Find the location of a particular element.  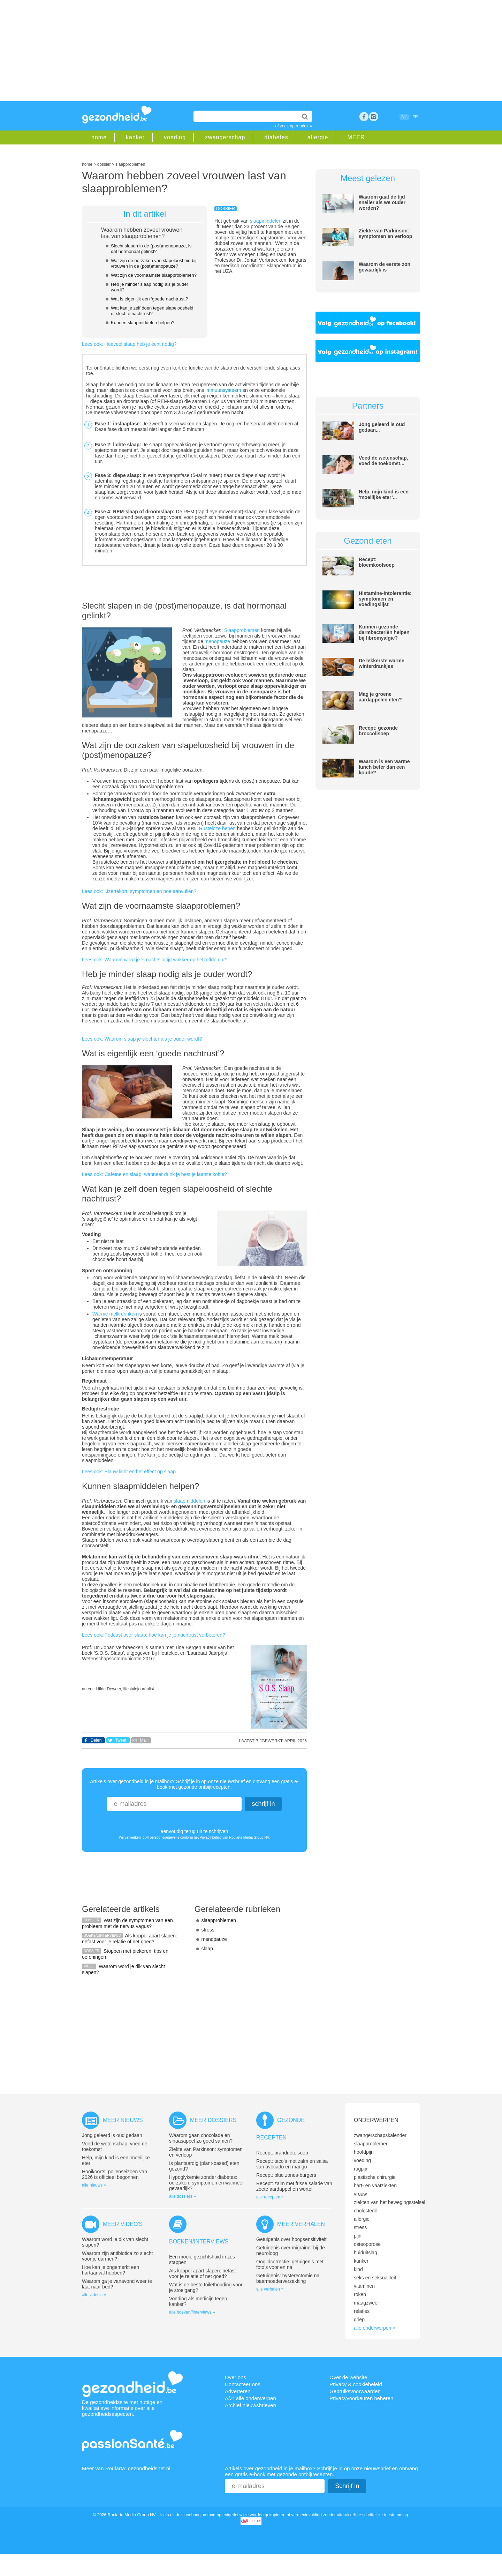

Lees ook: Waarom word je ’s nachts altijd wakker op hetzelfde uur? is located at coordinates (155, 959).